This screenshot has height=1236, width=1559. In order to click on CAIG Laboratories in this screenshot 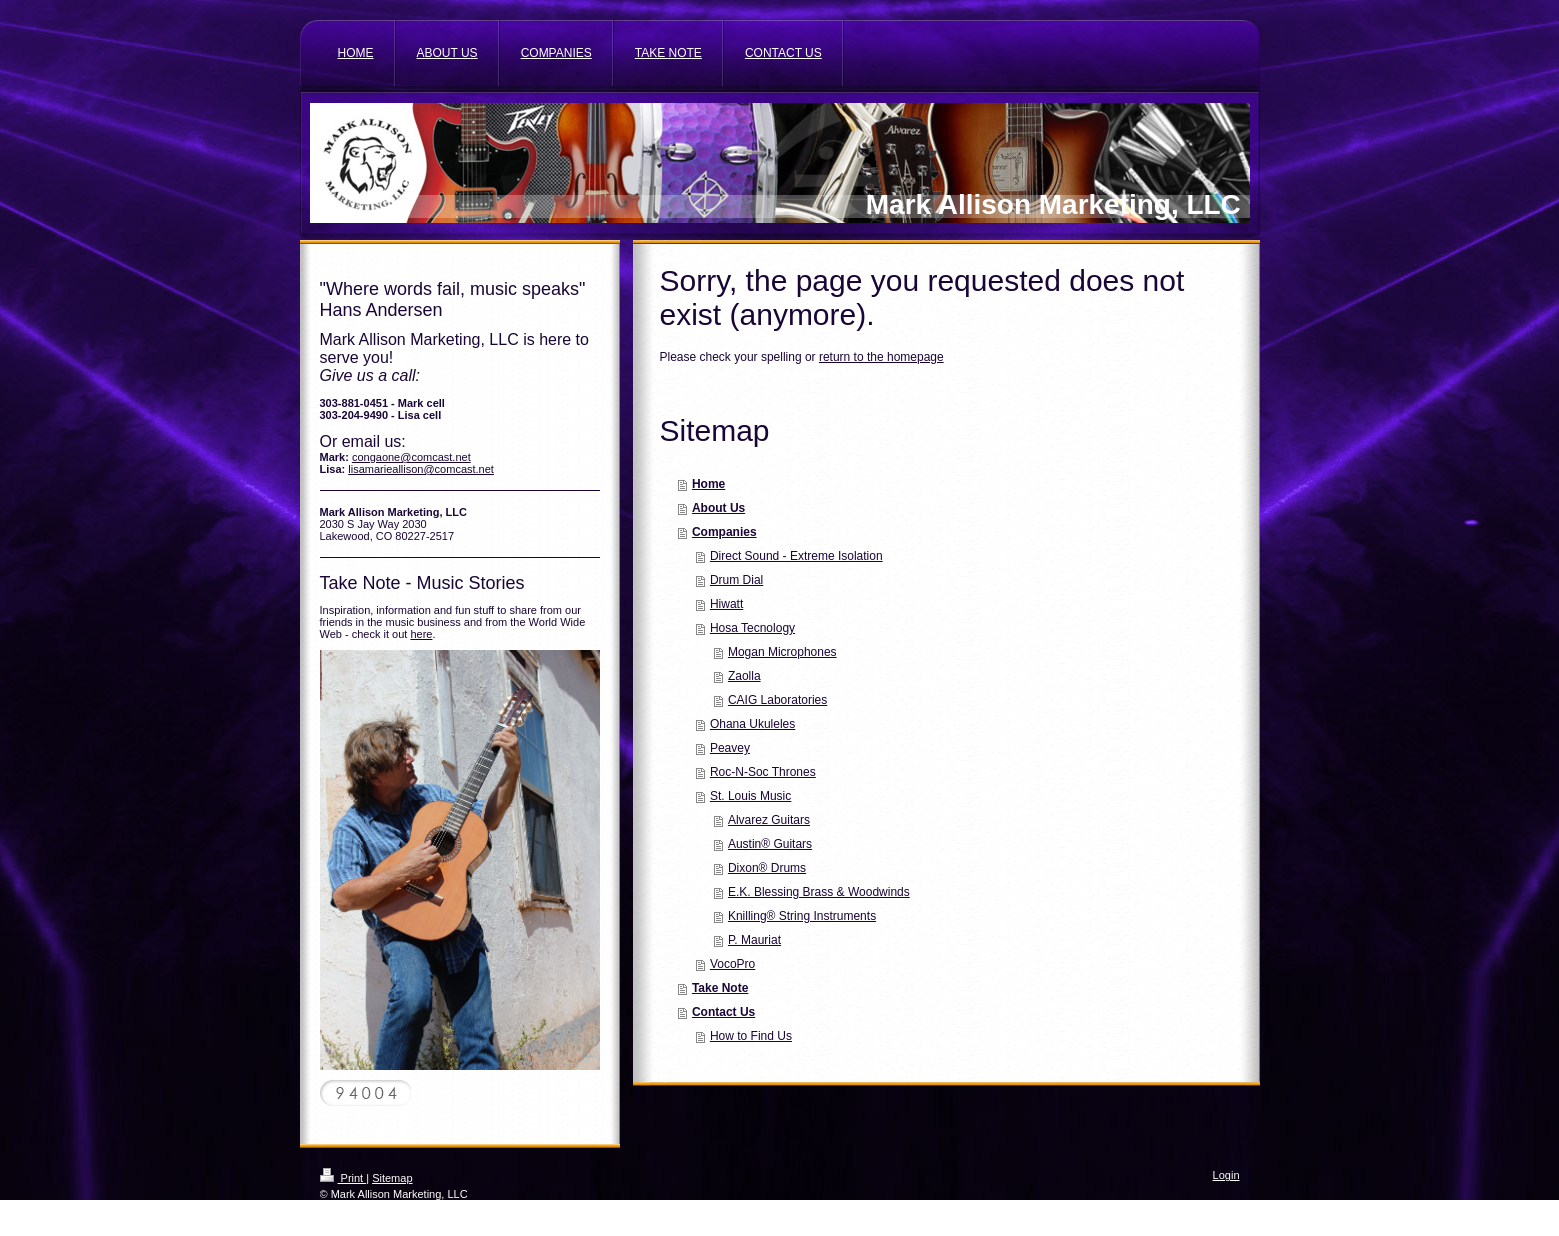, I will do `click(777, 700)`.